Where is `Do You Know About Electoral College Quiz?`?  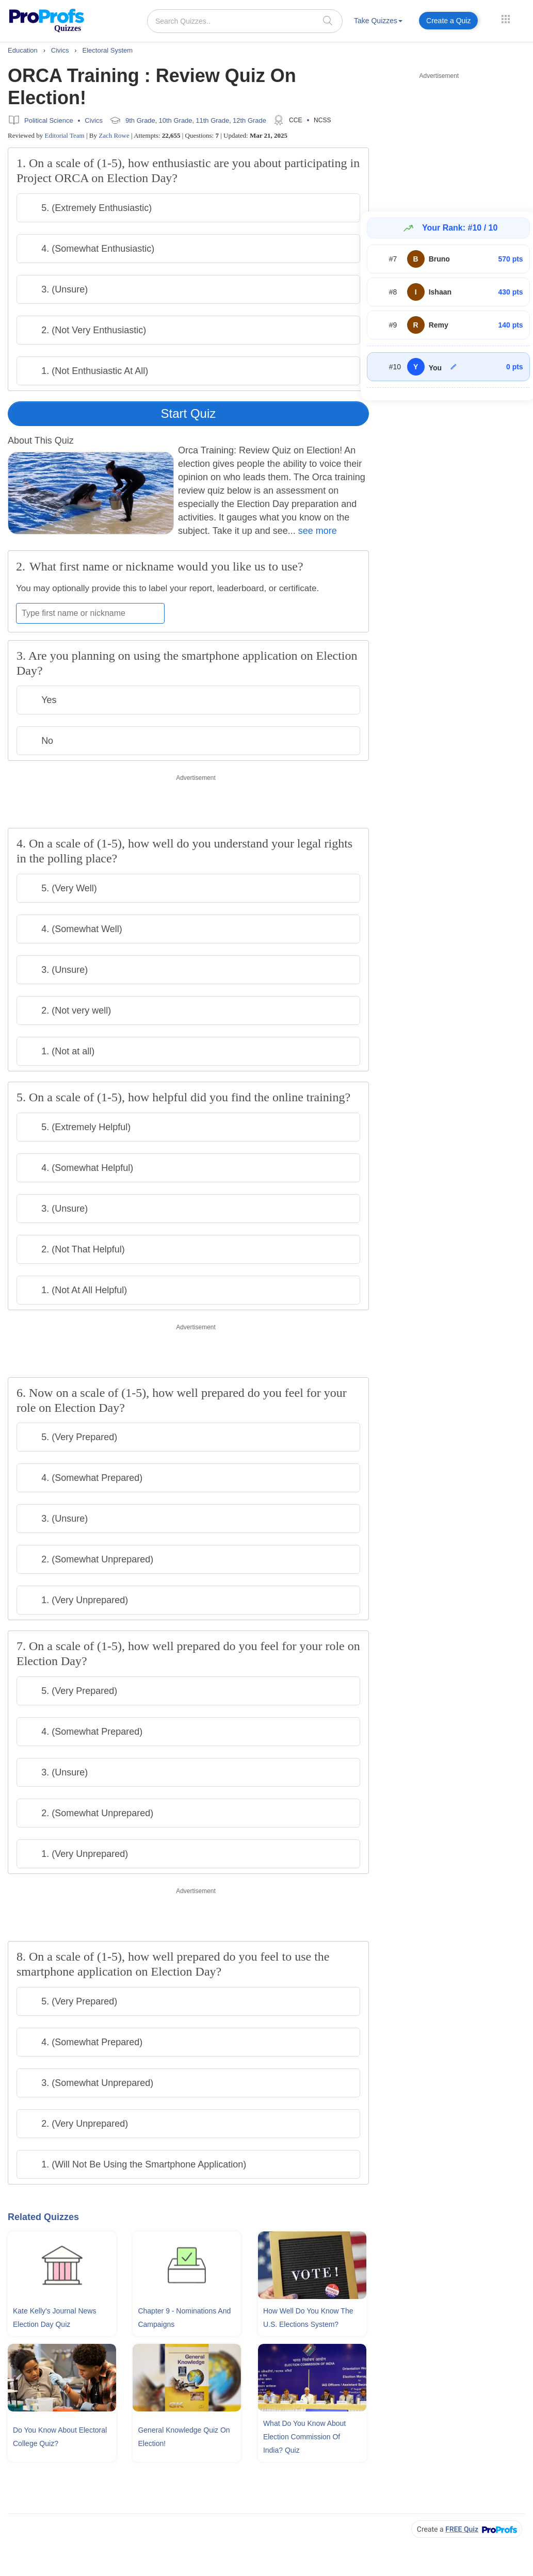
Do You Know About Electoral College Quiz? is located at coordinates (60, 2437).